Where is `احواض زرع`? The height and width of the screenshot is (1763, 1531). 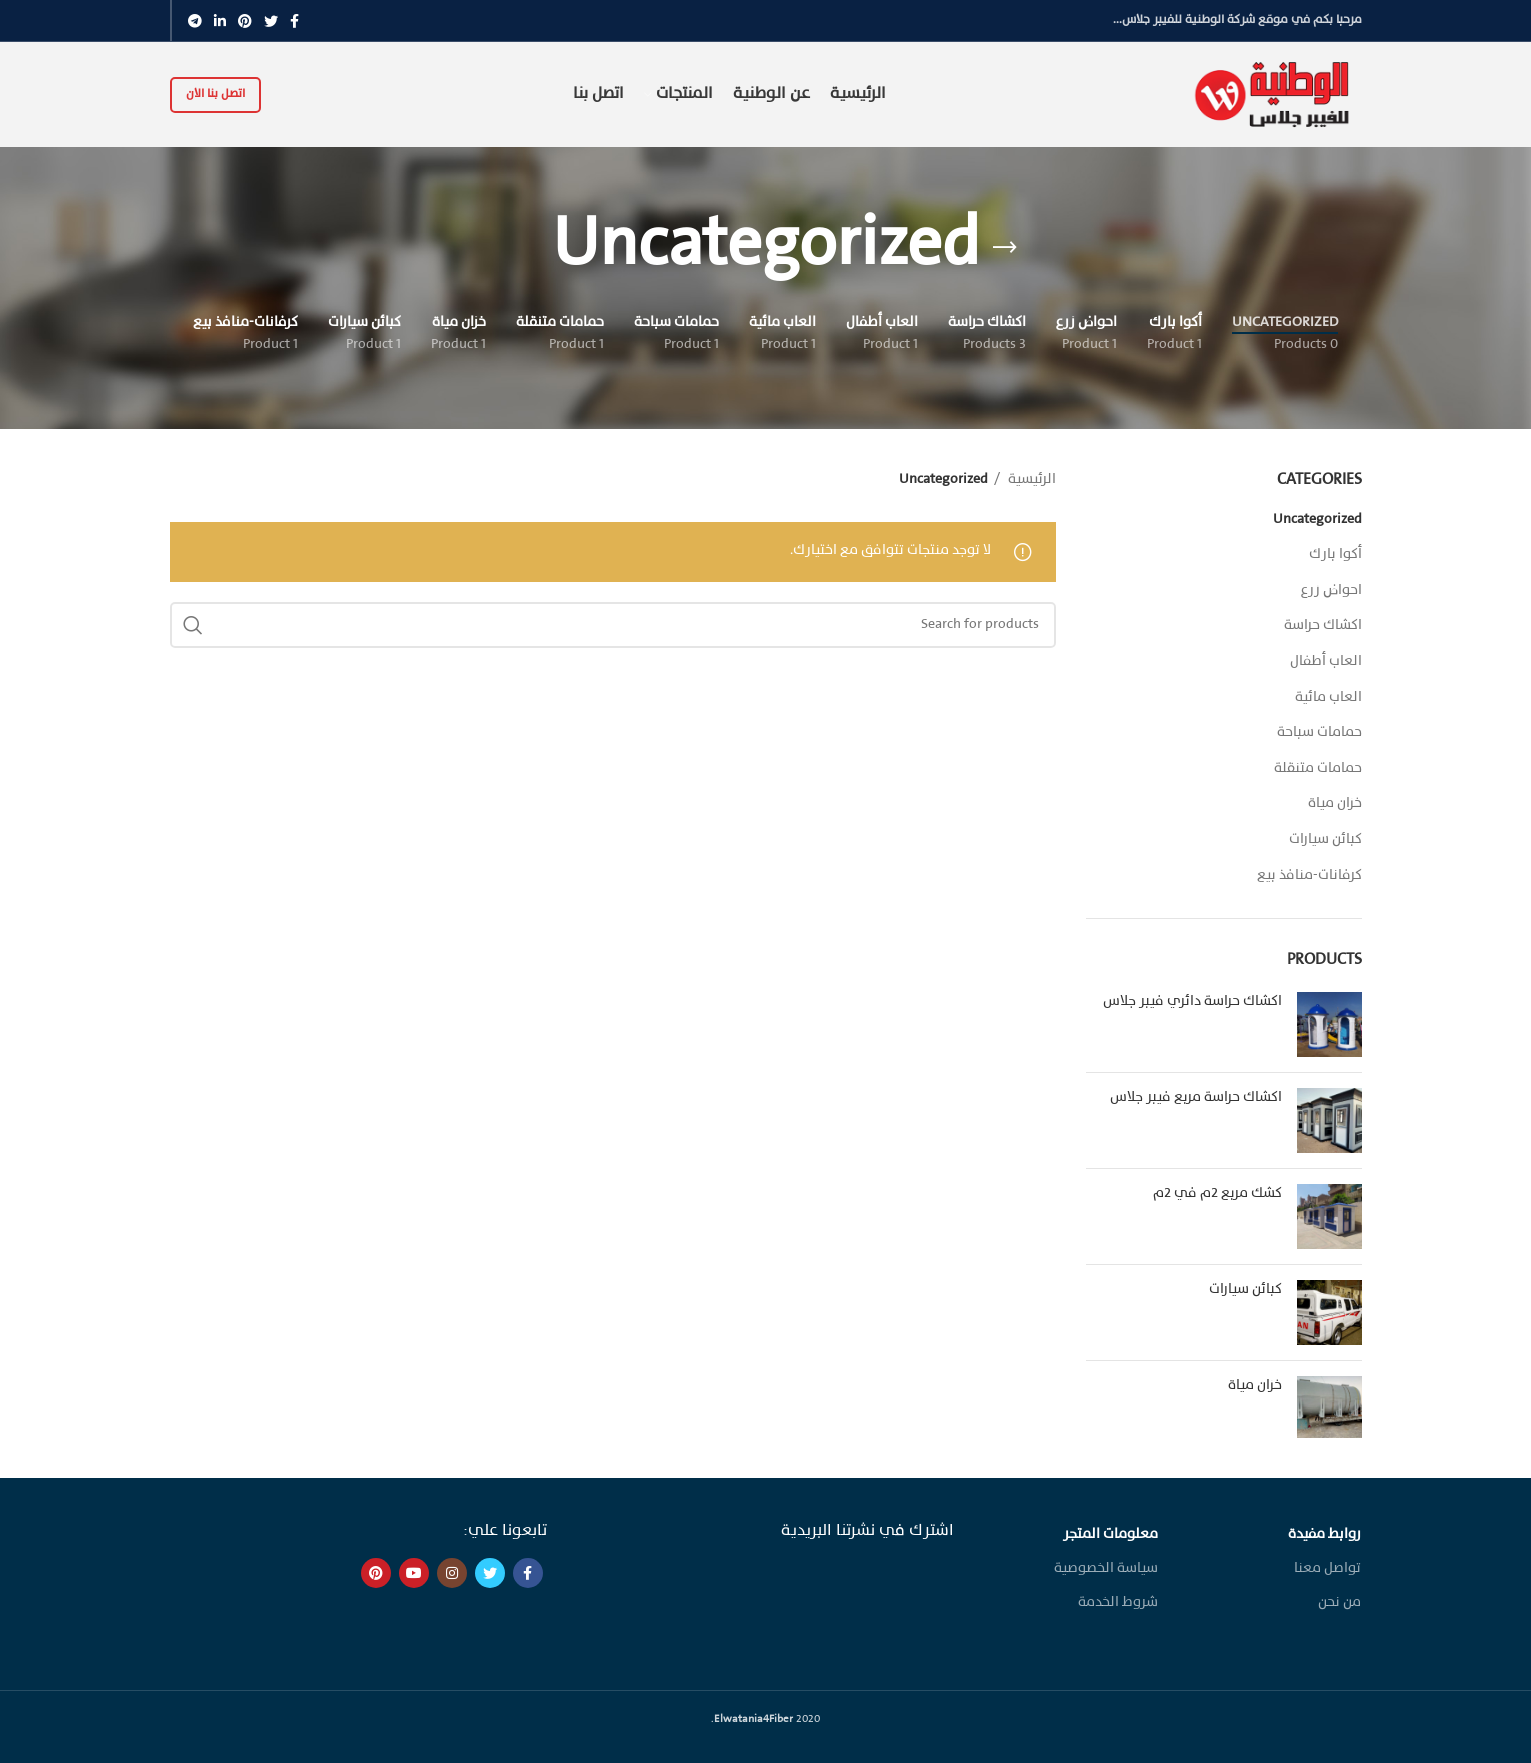 احواض زرع is located at coordinates (1331, 590).